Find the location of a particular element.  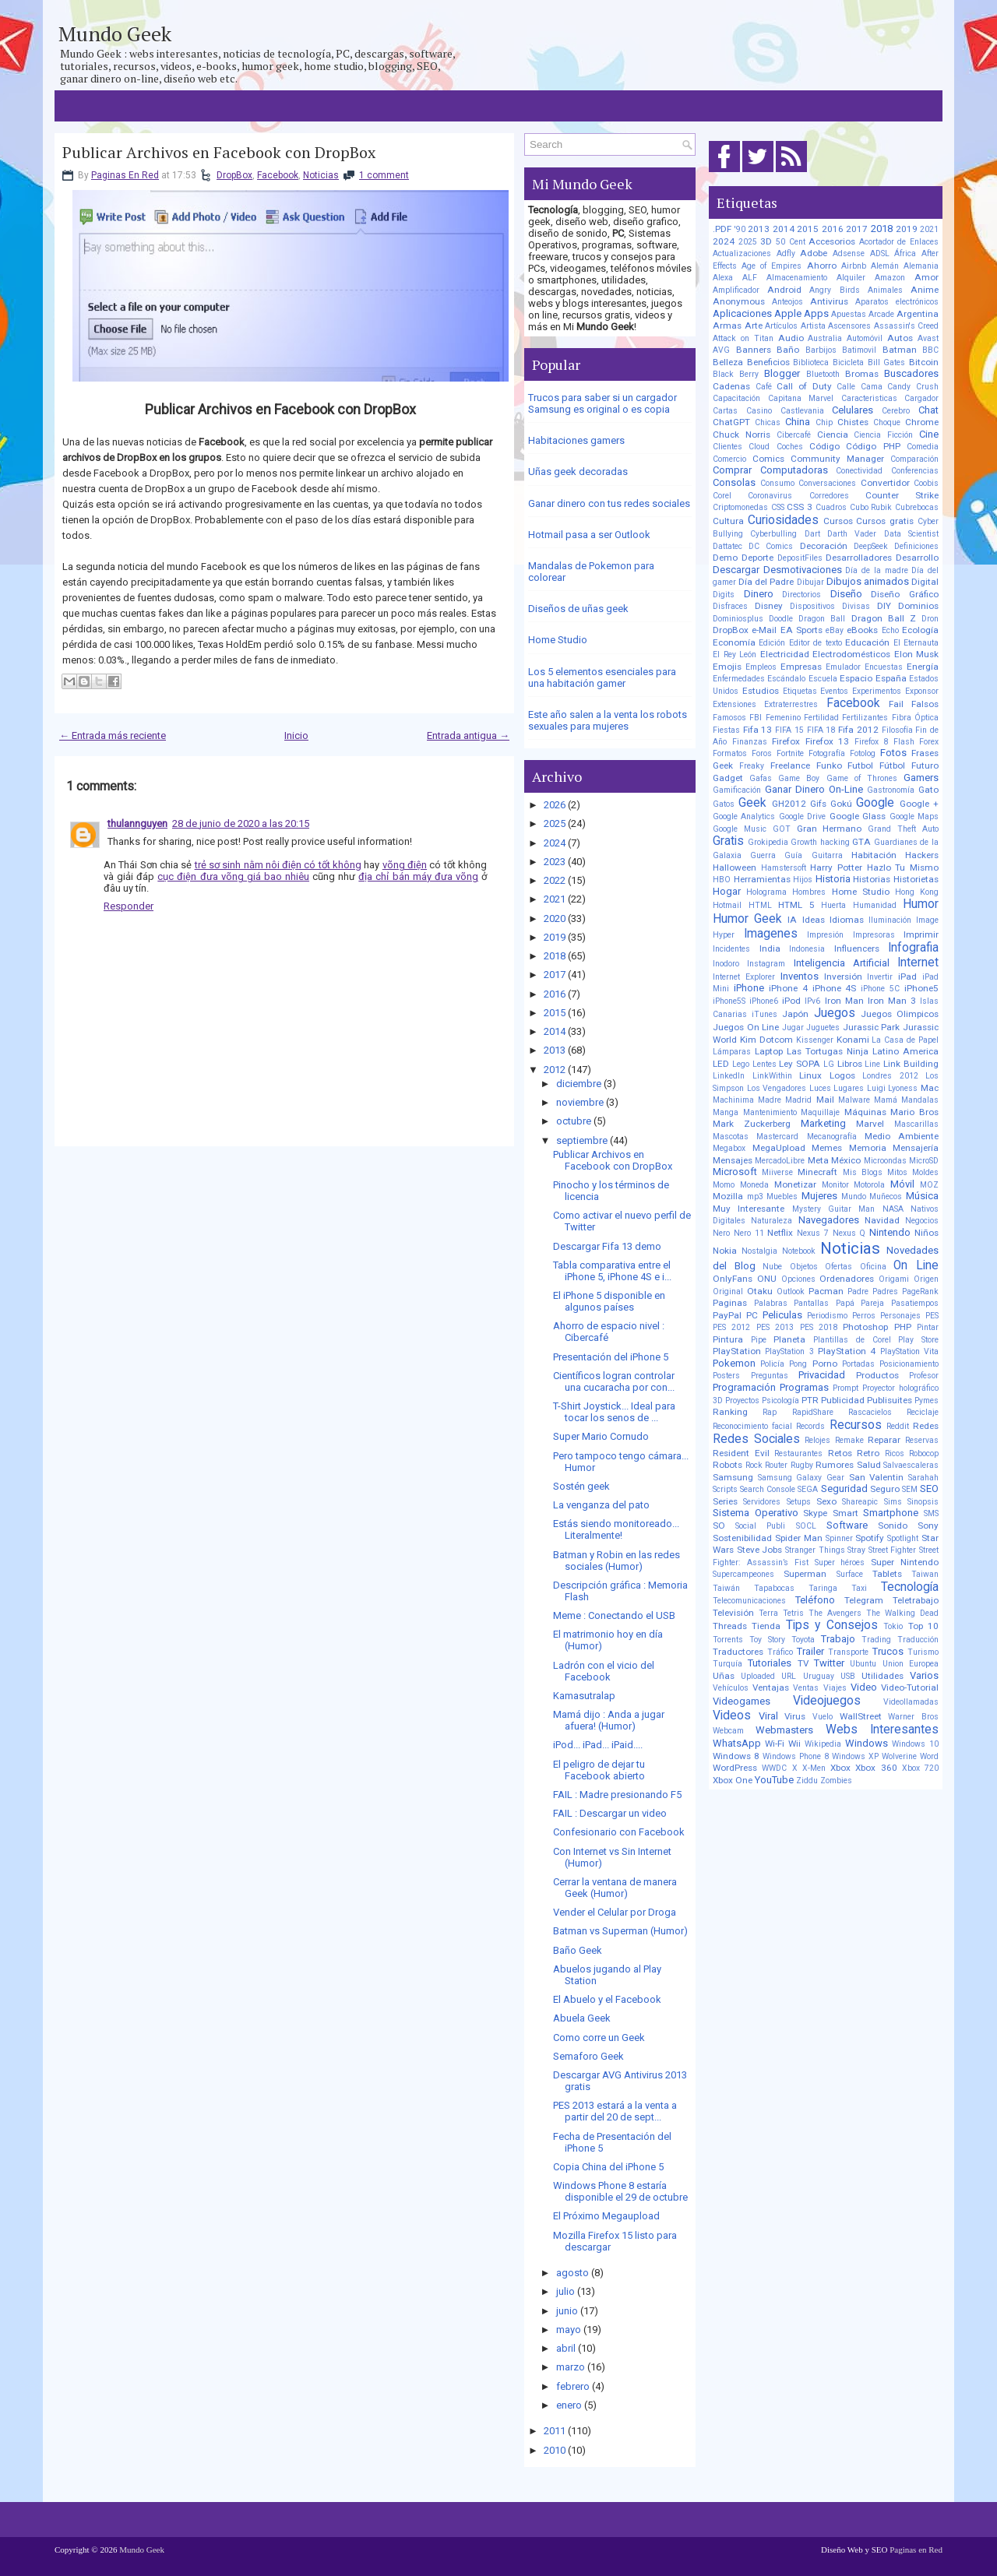

Directorios is located at coordinates (801, 594).